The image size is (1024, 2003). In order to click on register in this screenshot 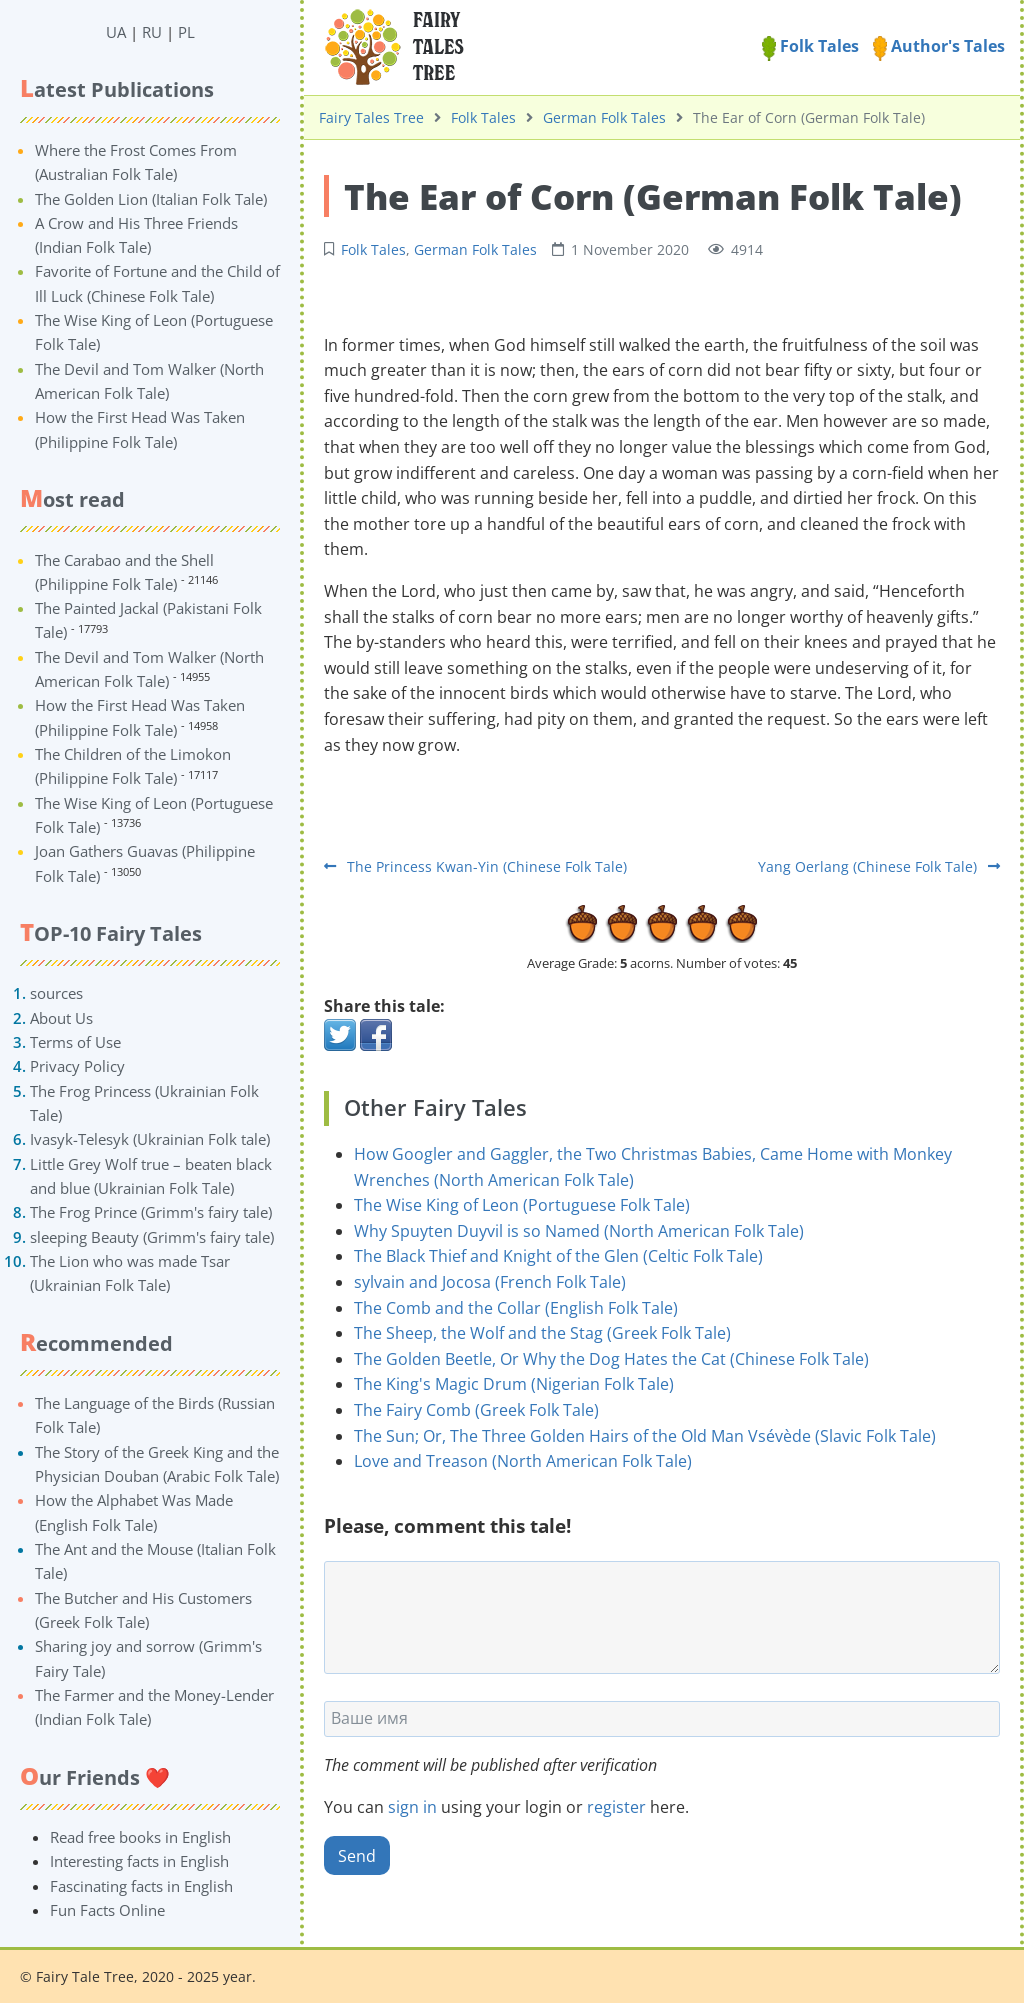, I will do `click(616, 1807)`.